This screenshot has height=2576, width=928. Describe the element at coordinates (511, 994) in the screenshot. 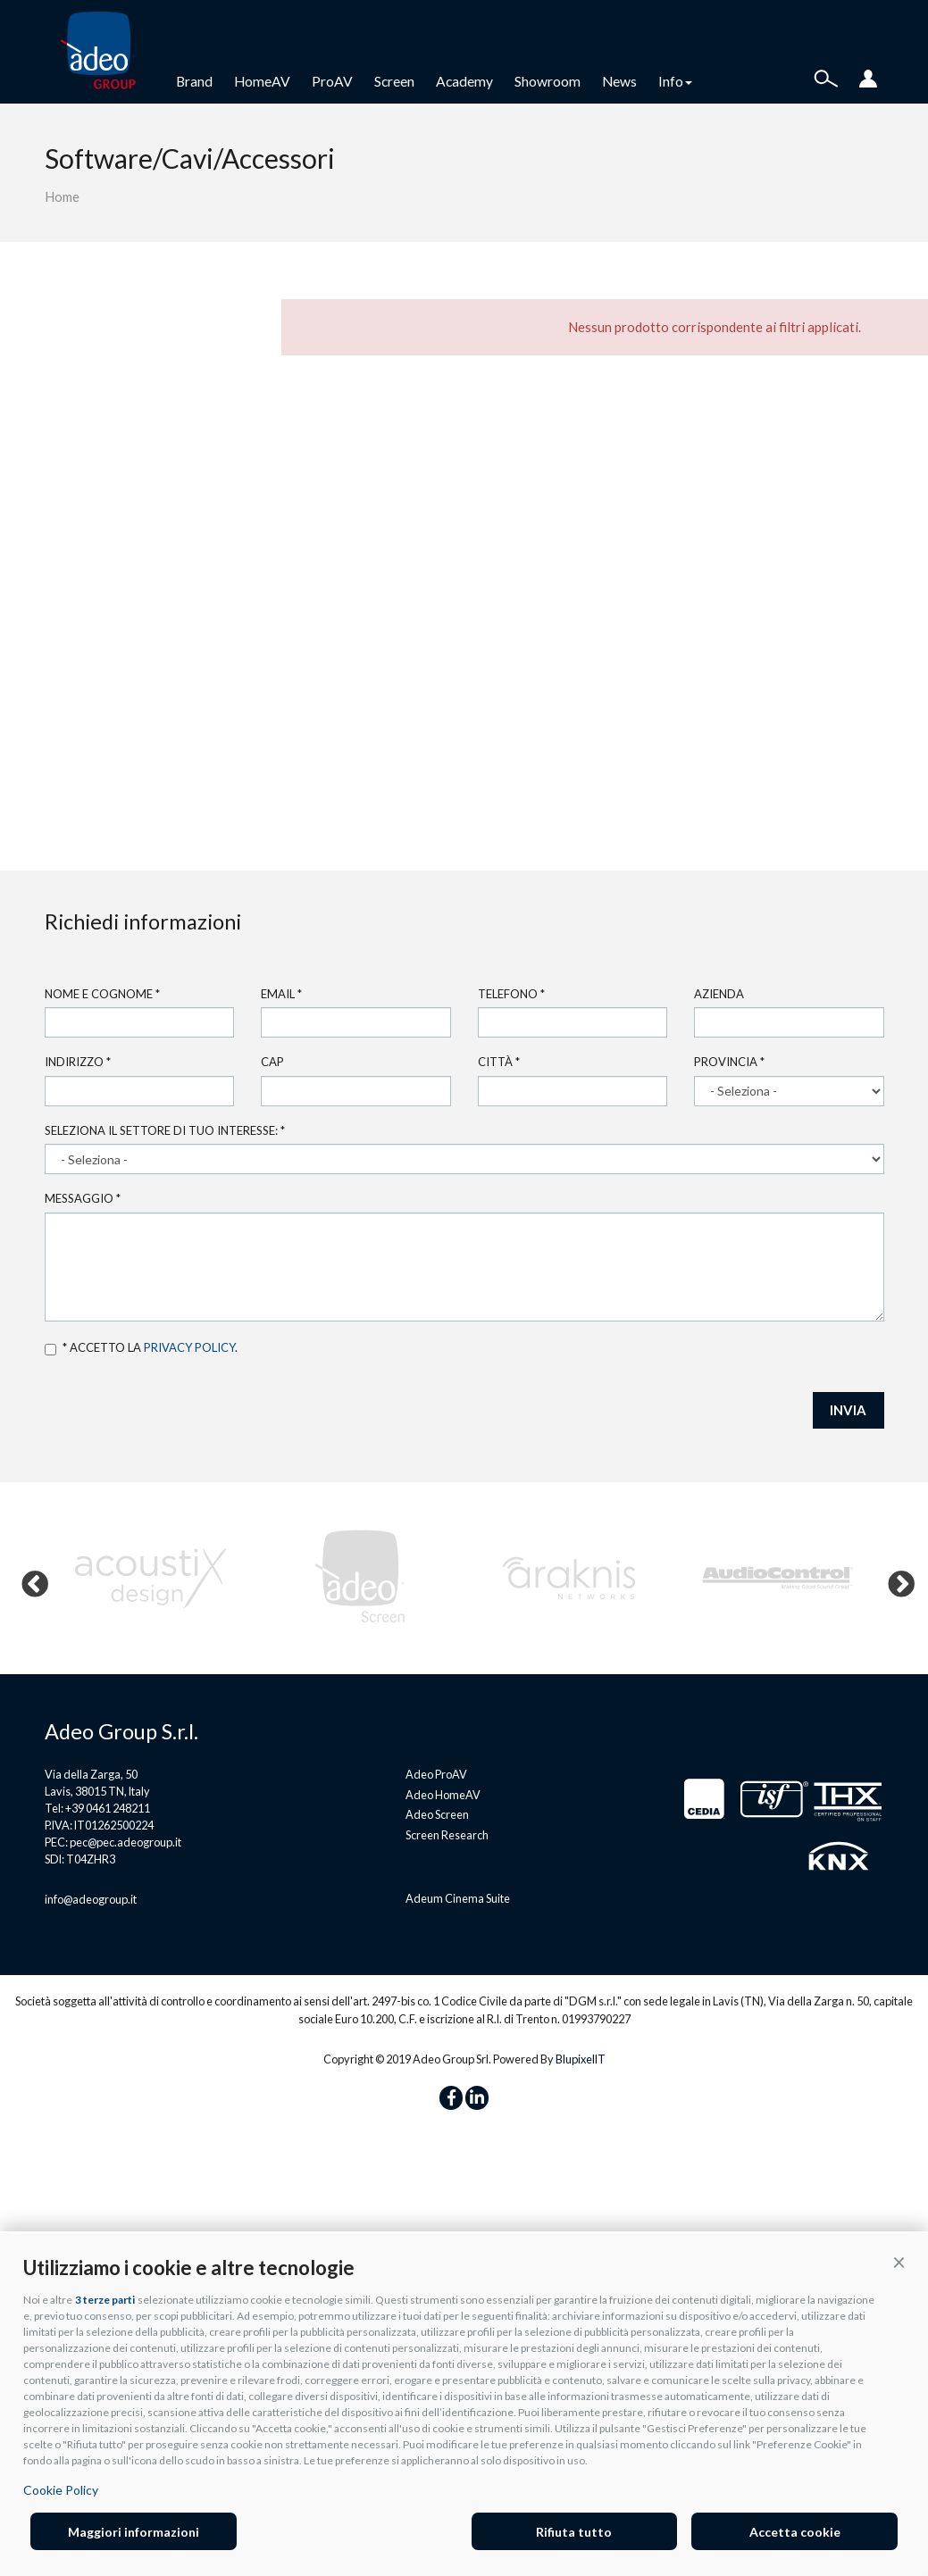

I see `Telefono` at that location.